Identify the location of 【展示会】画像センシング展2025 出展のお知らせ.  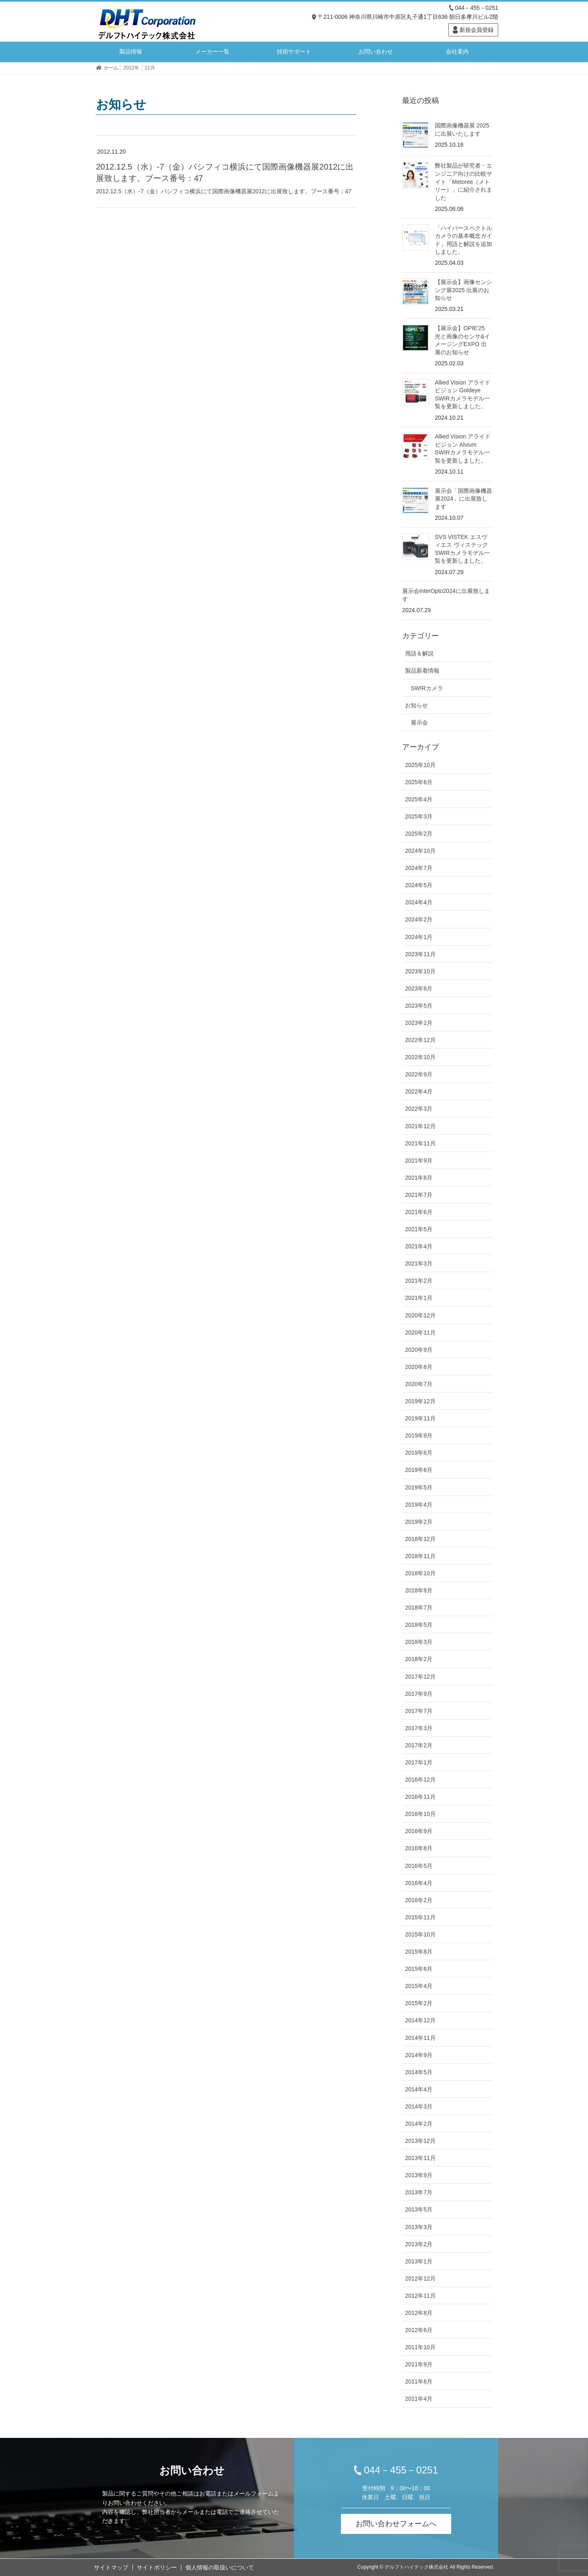
(463, 290).